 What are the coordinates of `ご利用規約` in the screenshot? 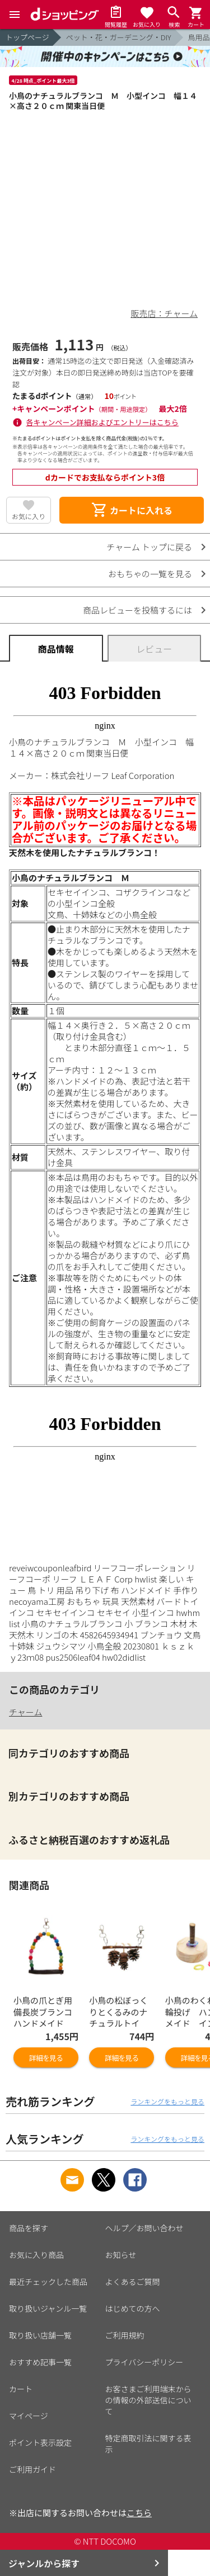 It's located at (124, 2335).